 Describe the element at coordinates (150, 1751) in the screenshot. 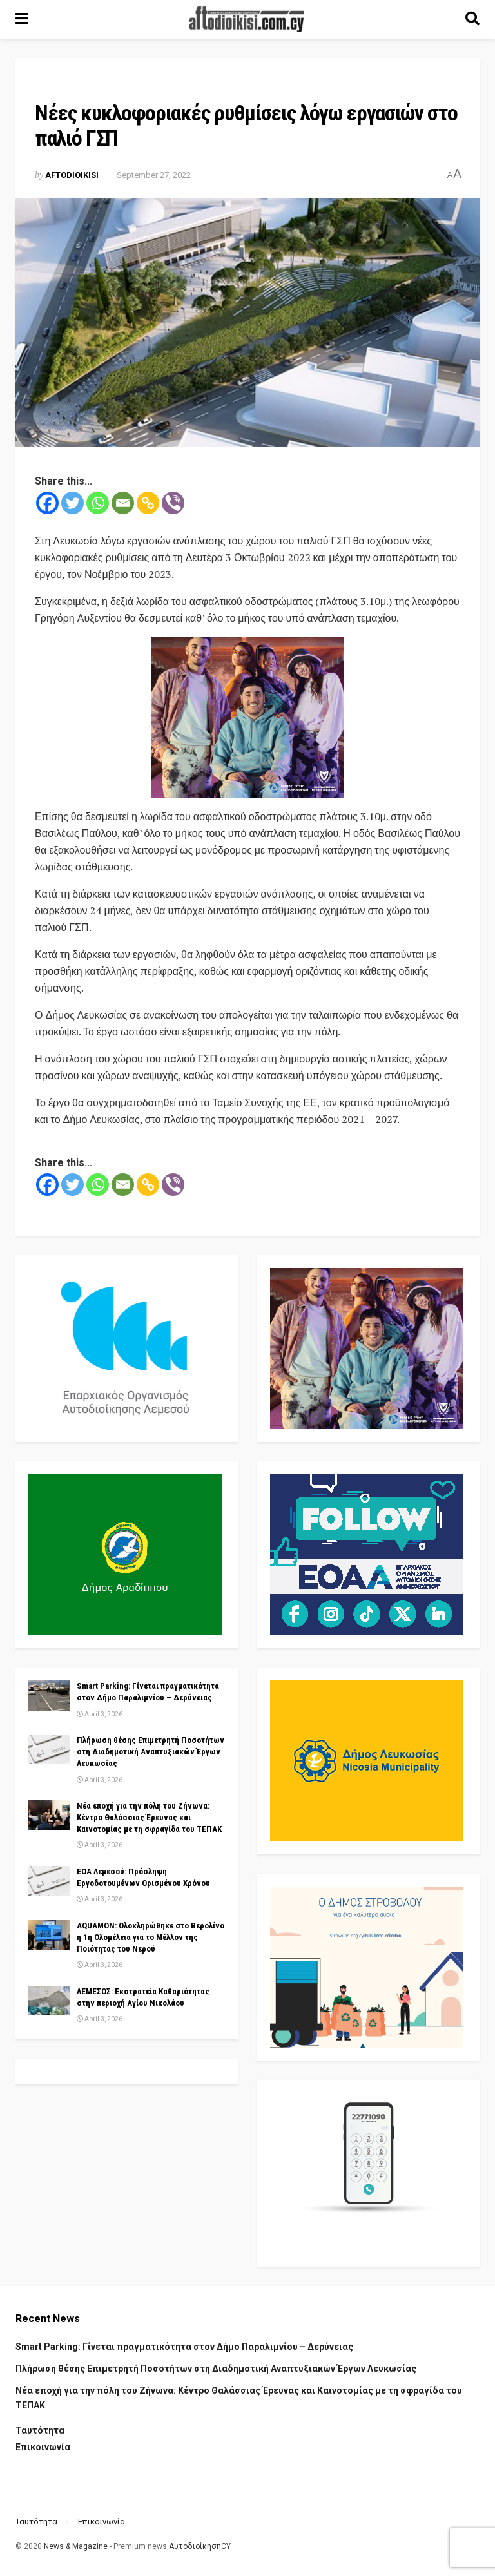

I see `Πλήρωση θέσης Επιμετρητή Ποσοτήτων στη Διαδημοτική Αναπτυξιακών Έργων Λευκωσίας` at that location.